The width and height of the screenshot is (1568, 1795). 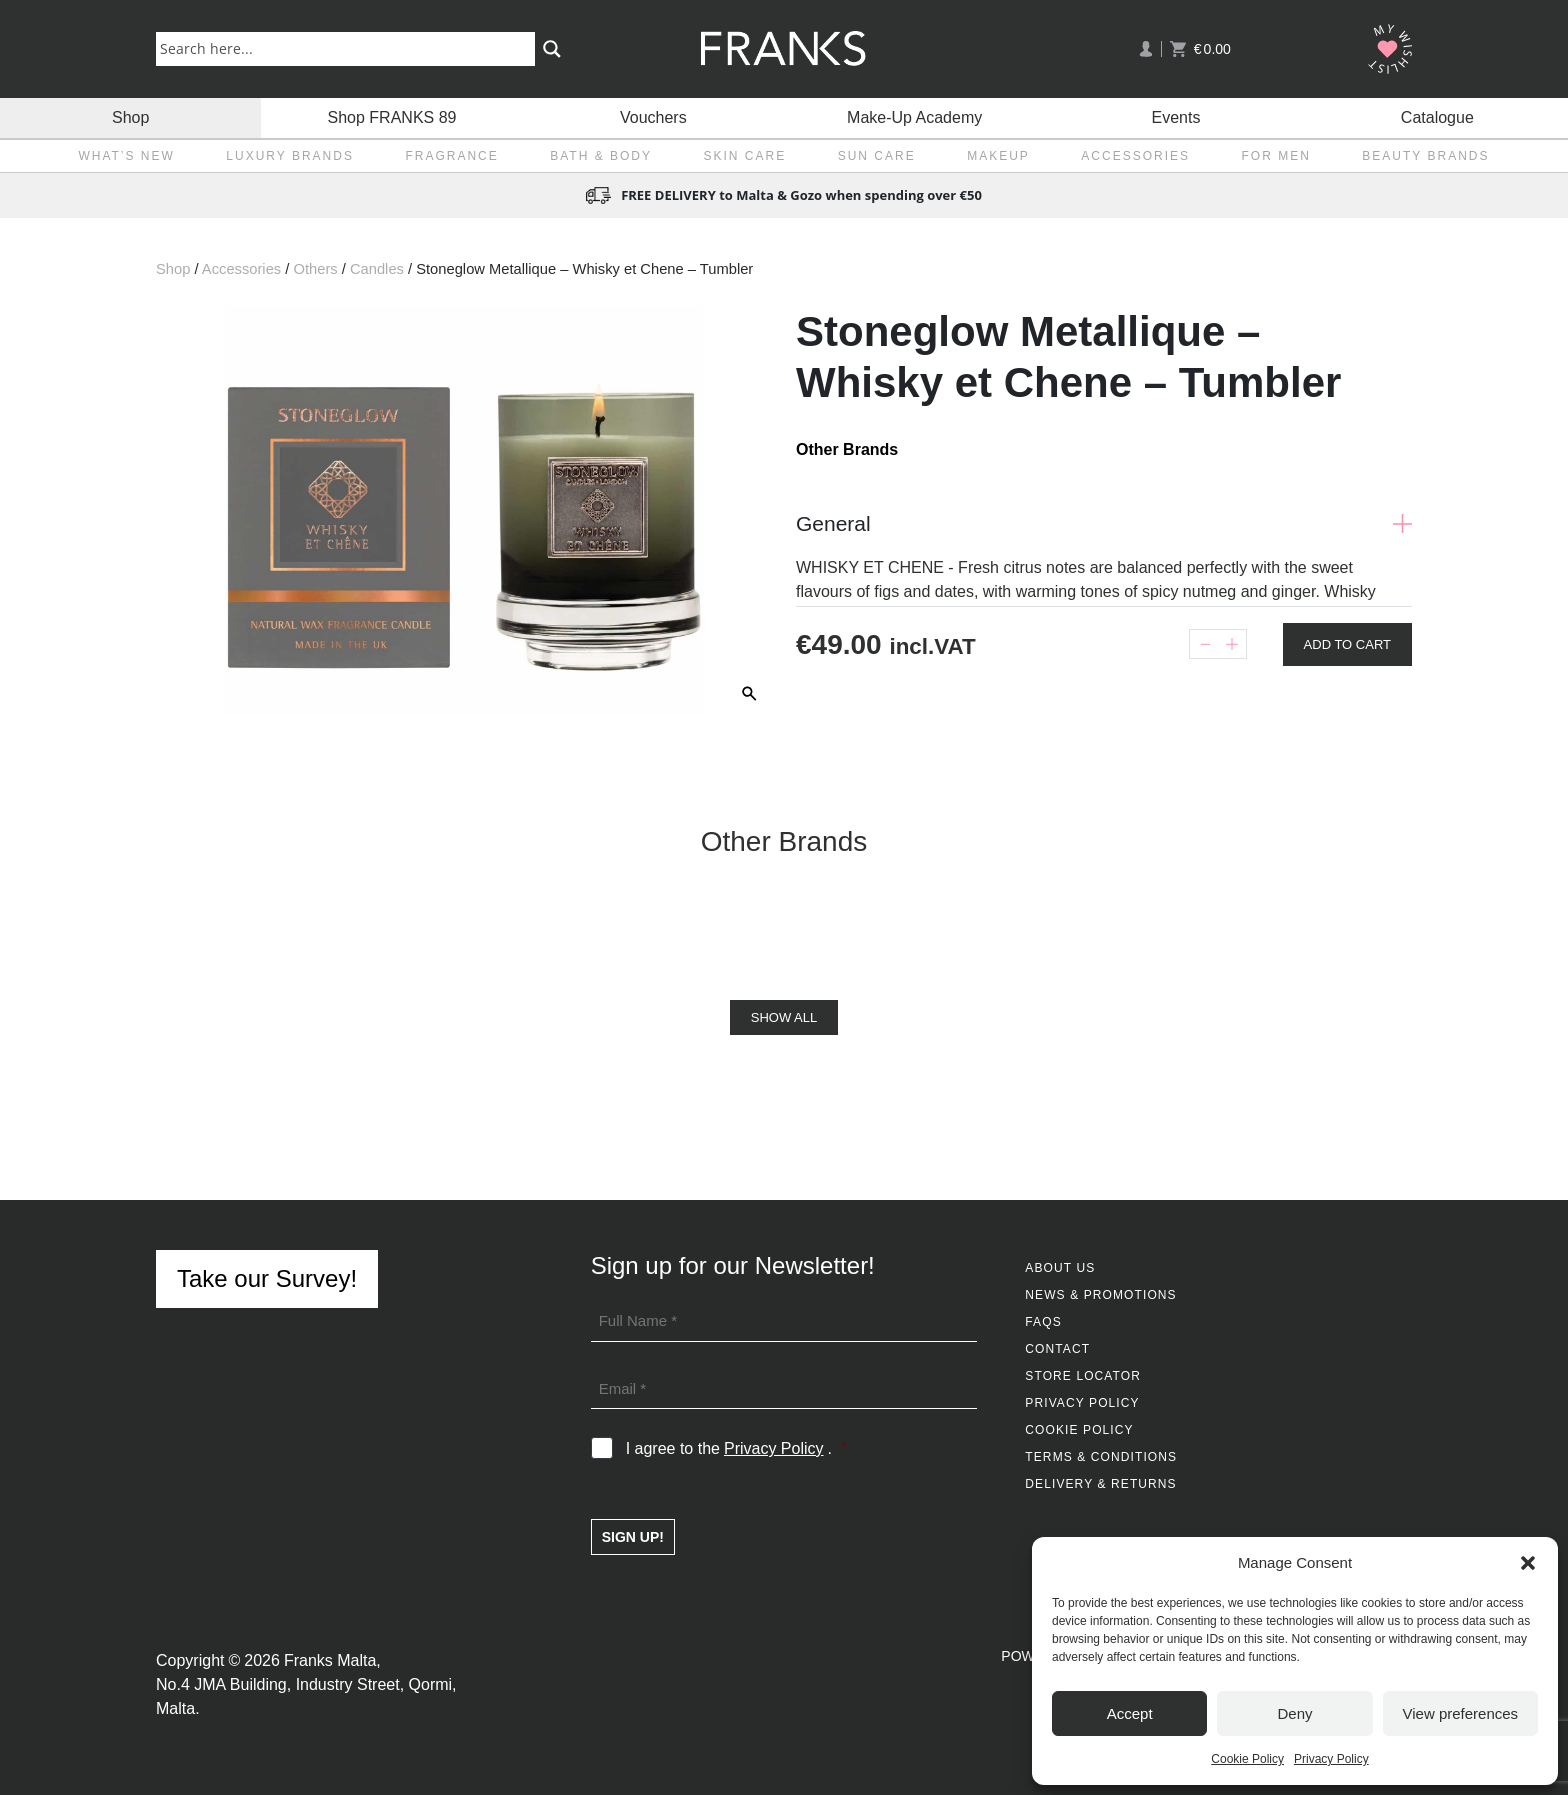 What do you see at coordinates (847, 449) in the screenshot?
I see `Other Brands` at bounding box center [847, 449].